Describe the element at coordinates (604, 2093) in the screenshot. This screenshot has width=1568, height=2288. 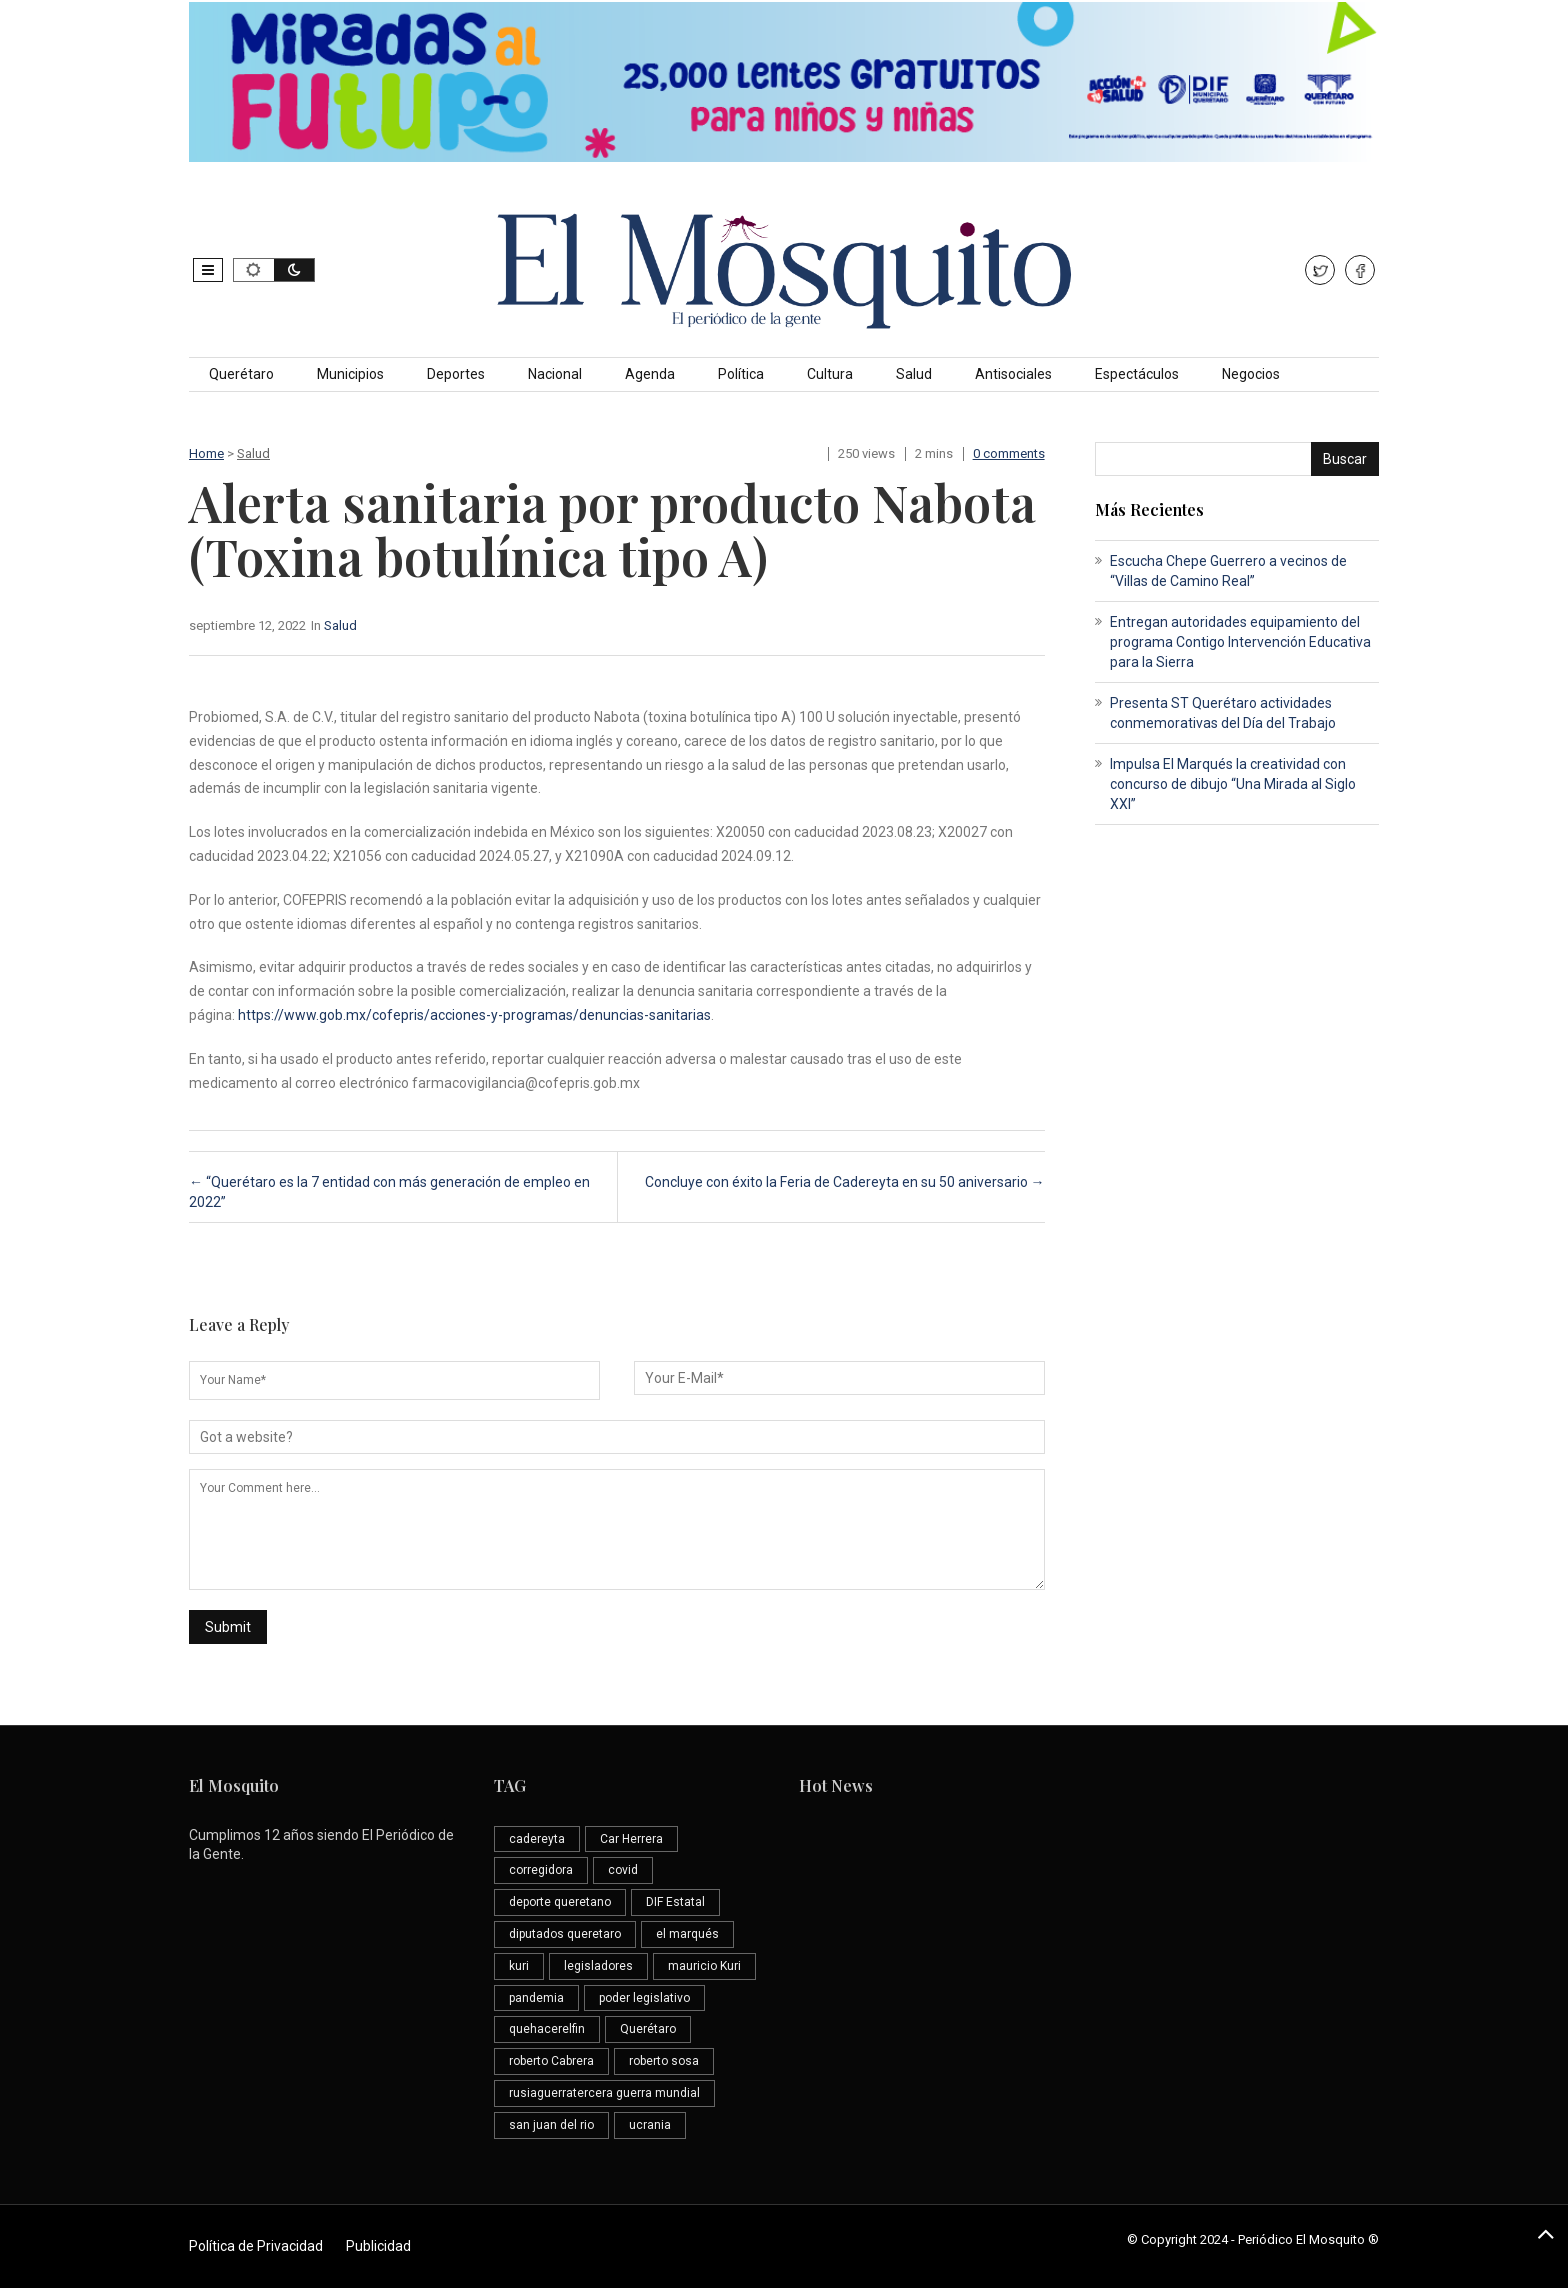
I see `rusiaguerratercera guerra mundial` at that location.